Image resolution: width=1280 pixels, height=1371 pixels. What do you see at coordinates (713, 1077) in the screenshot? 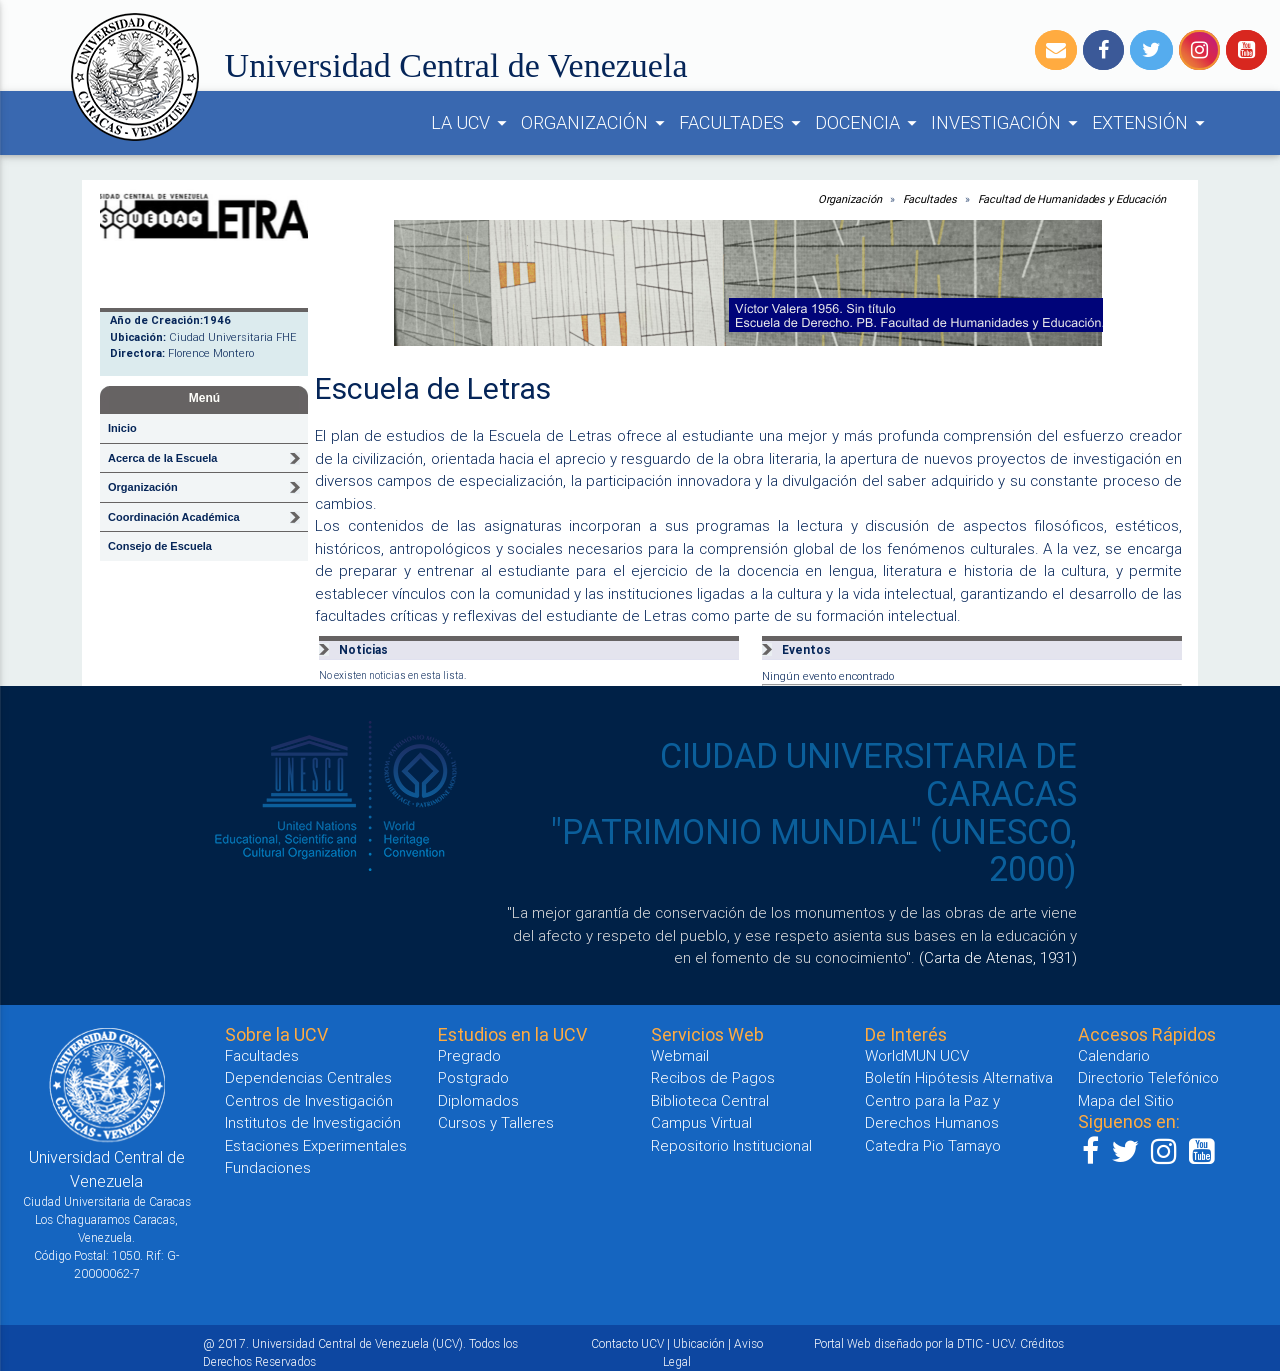
I see `Recibos de Pagos` at bounding box center [713, 1077].